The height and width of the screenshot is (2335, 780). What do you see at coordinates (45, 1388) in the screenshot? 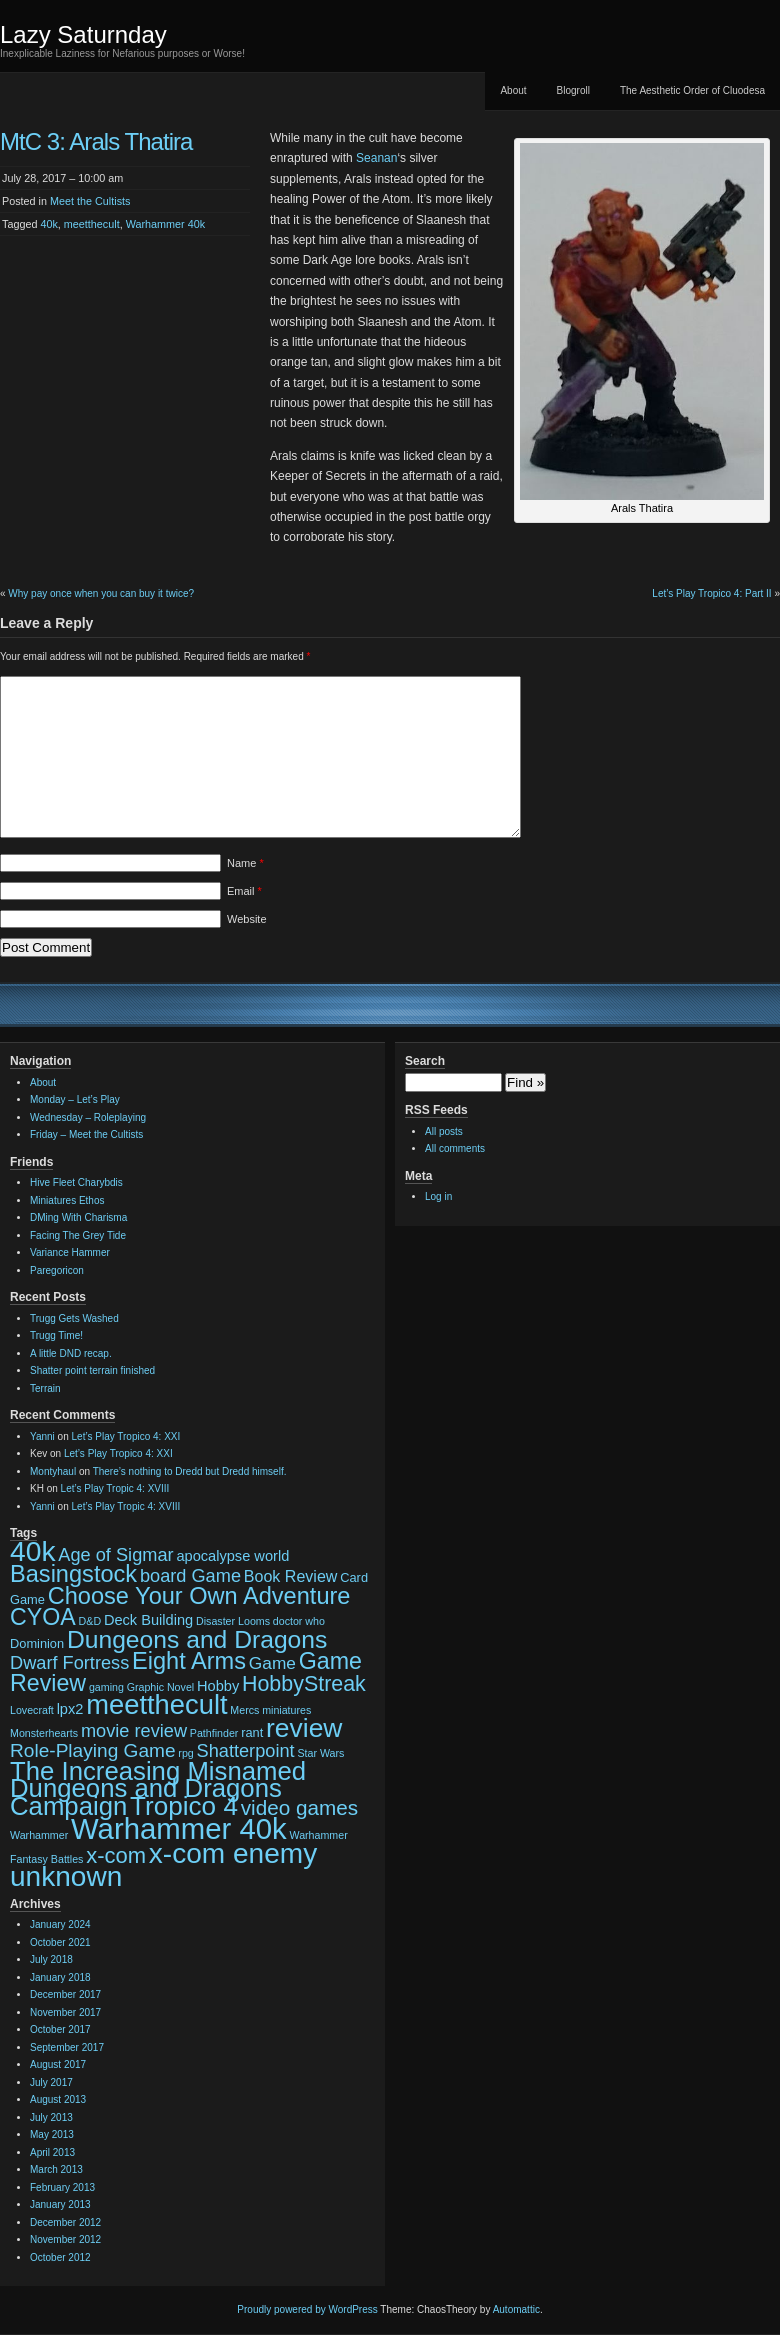
I see `Terrain` at bounding box center [45, 1388].